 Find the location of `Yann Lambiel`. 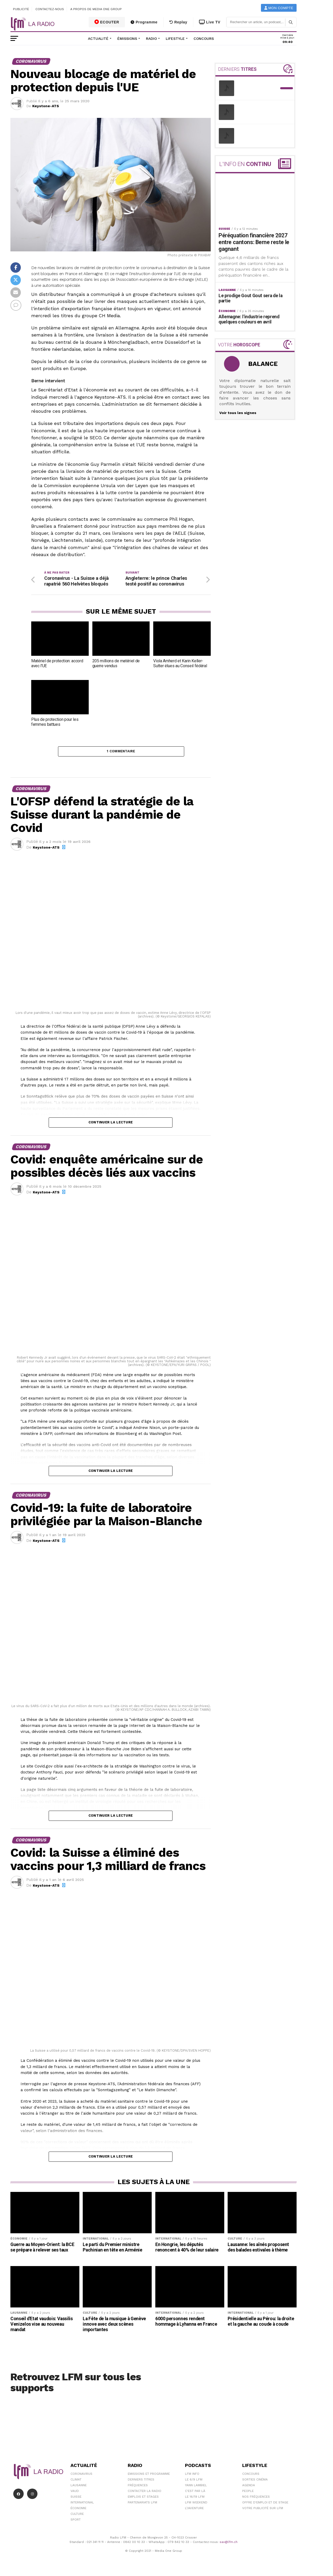

Yann Lambiel is located at coordinates (196, 2487).